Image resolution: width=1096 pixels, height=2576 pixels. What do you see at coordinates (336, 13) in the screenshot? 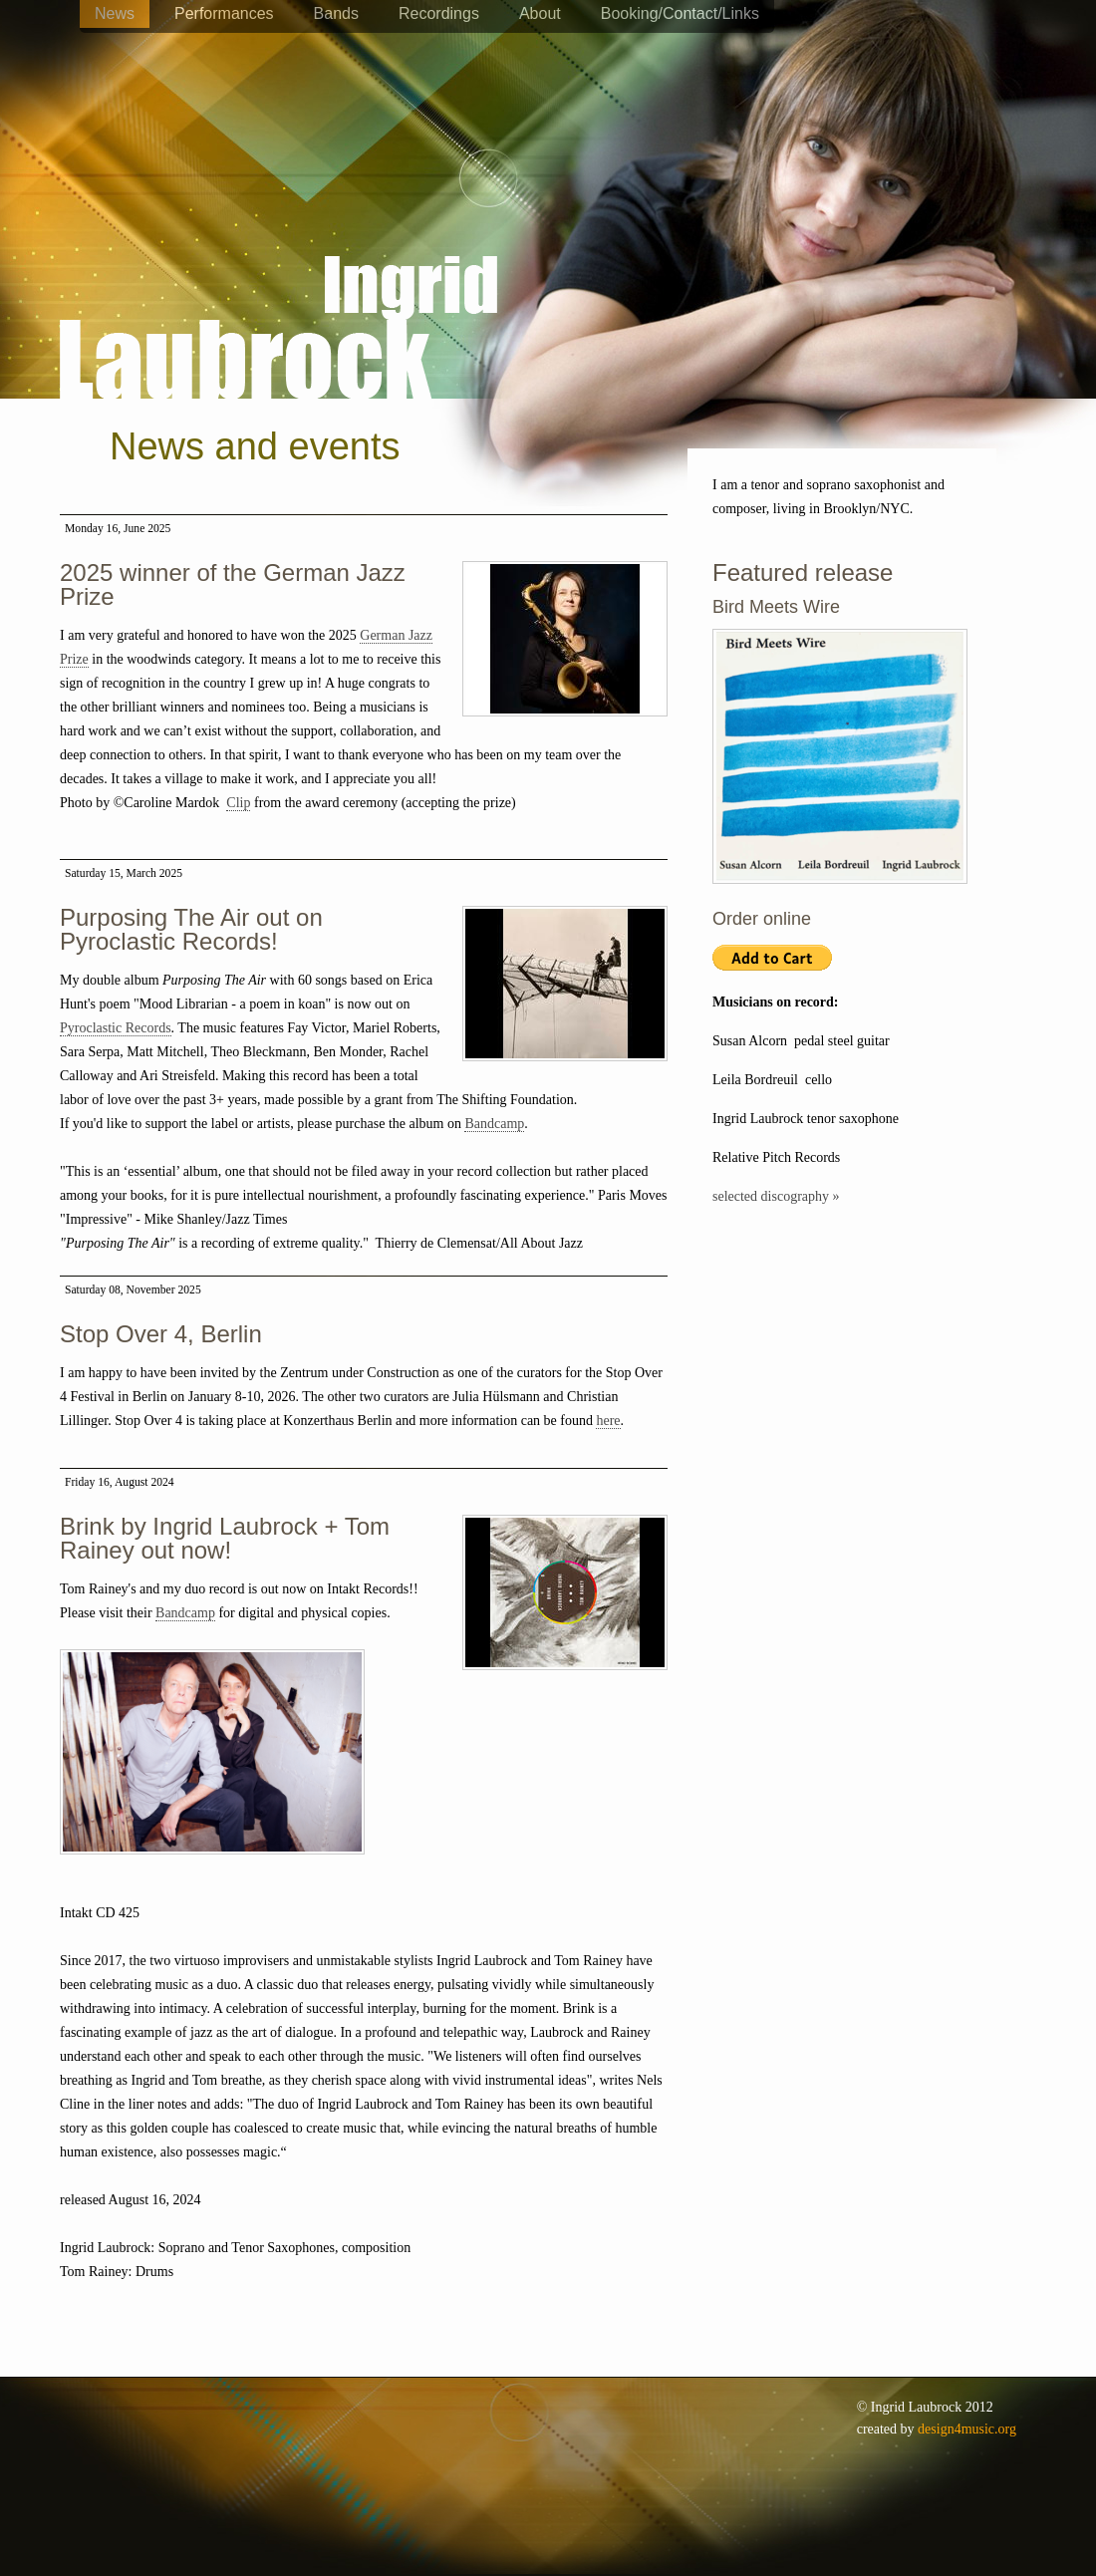
I see `Bands` at bounding box center [336, 13].